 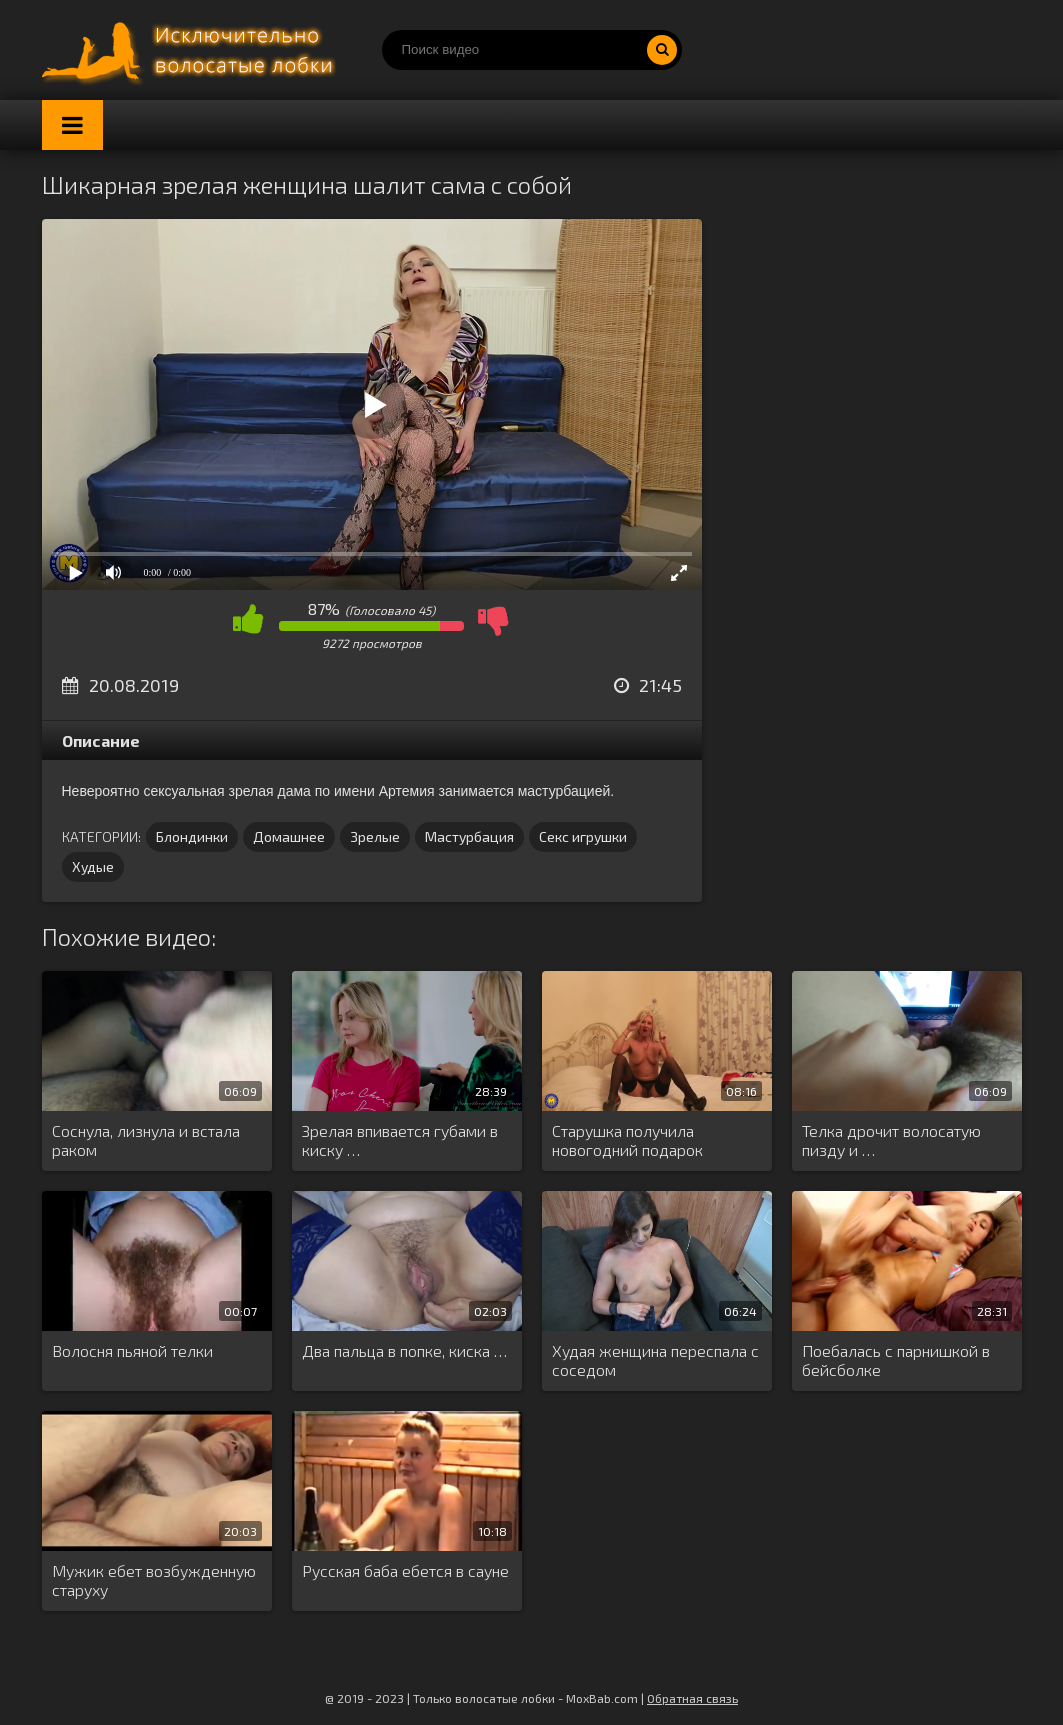 What do you see at coordinates (627, 1140) in the screenshot?
I see `Старушка получила новогодний подарок` at bounding box center [627, 1140].